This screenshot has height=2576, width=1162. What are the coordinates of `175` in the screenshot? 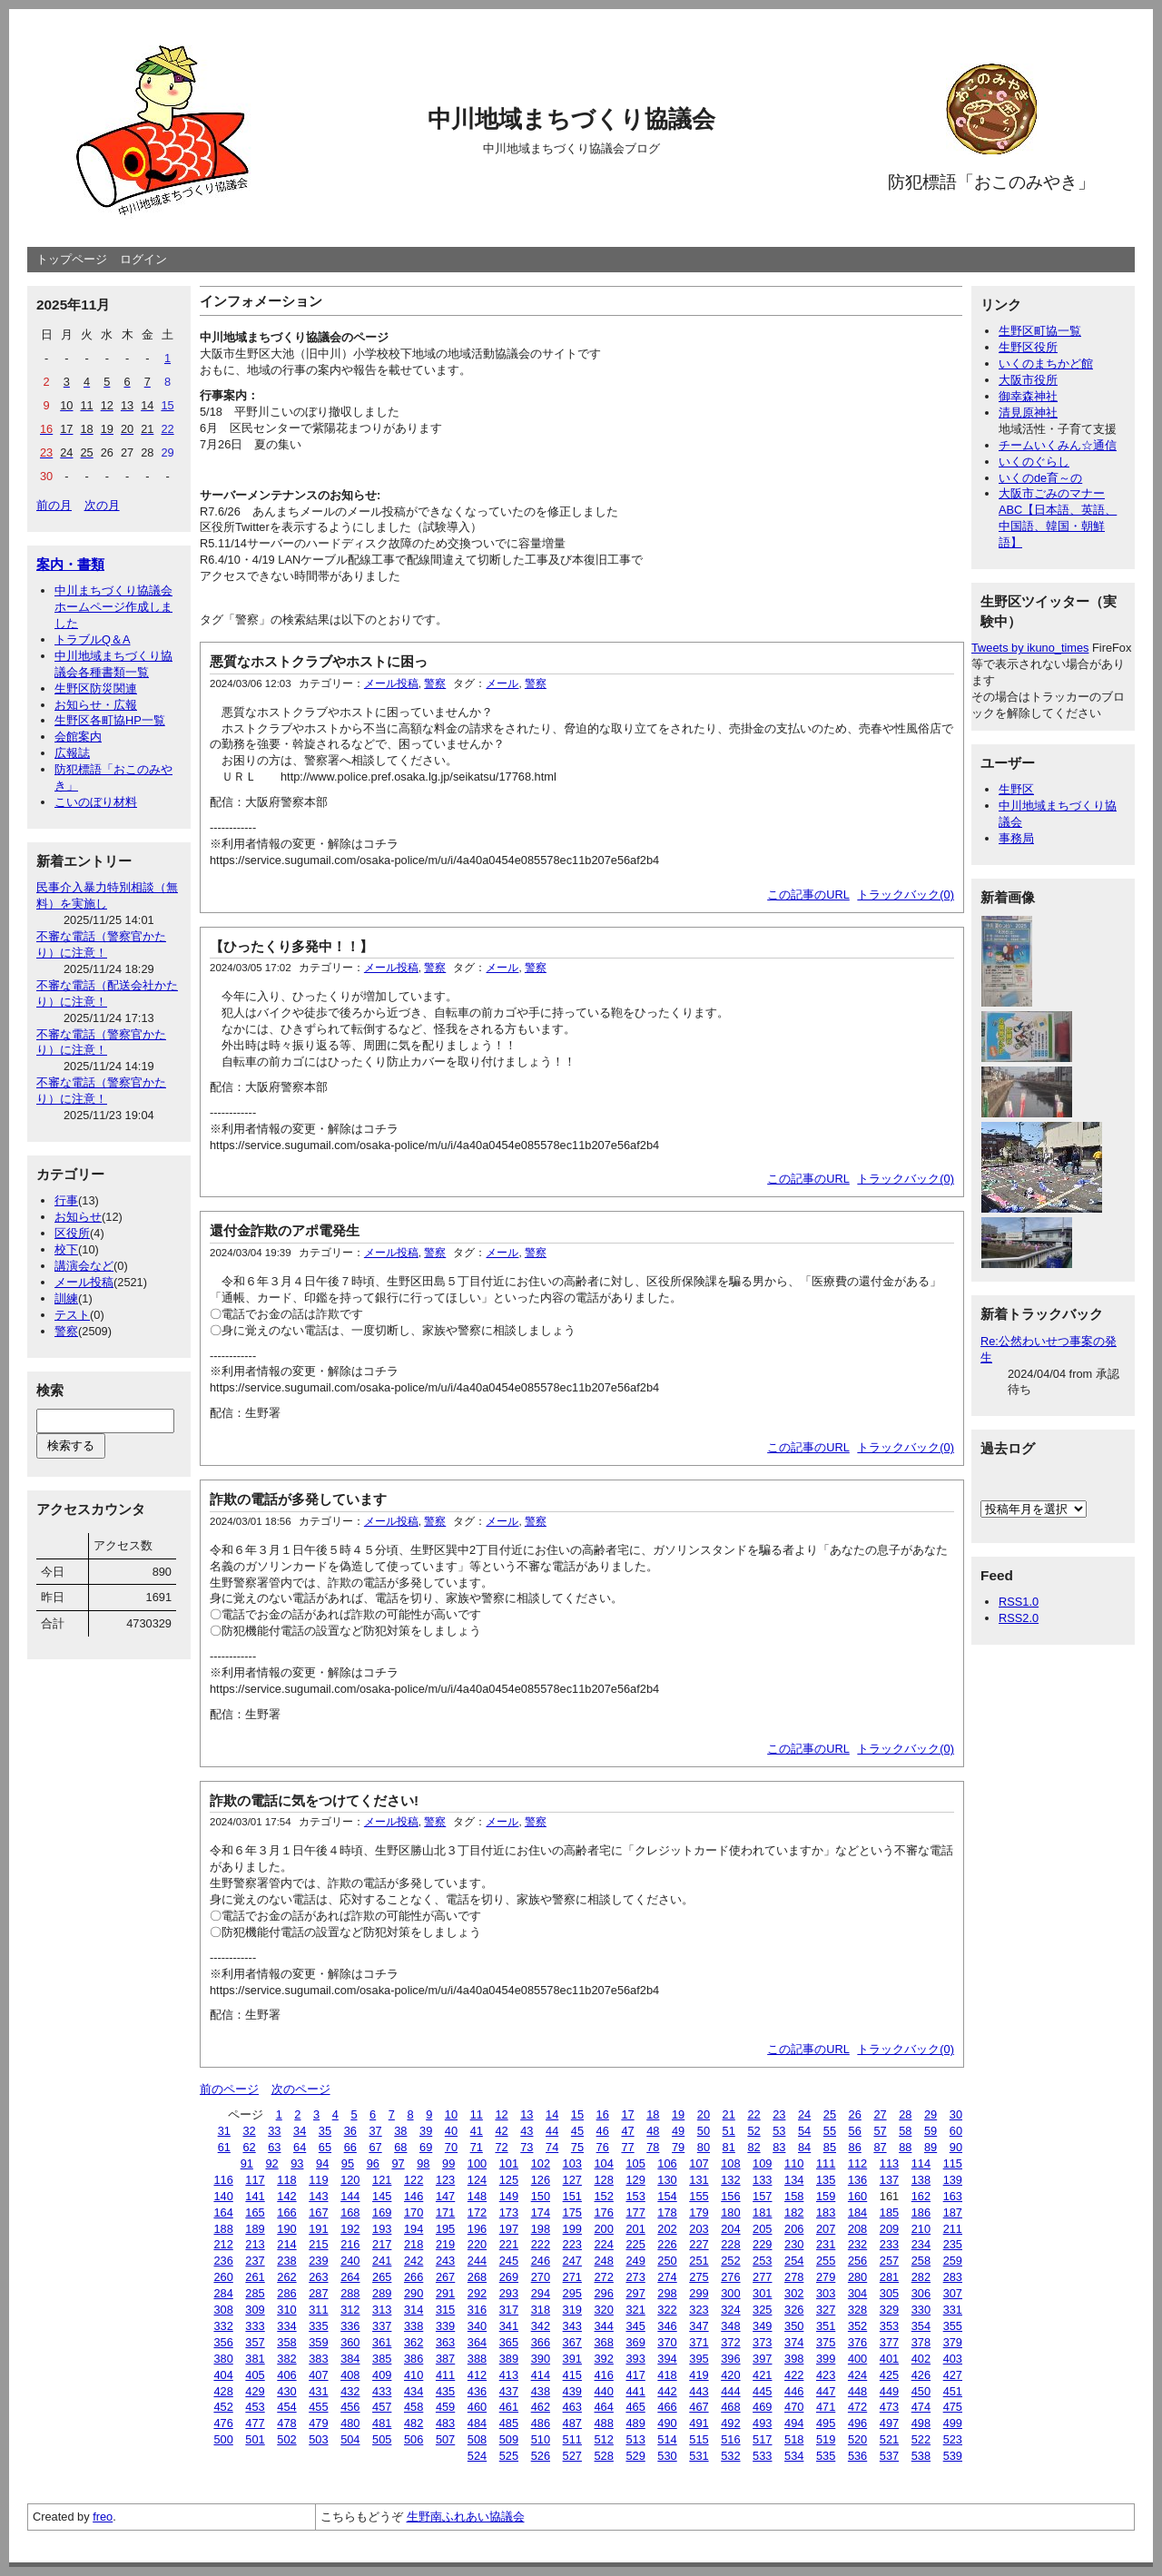 It's located at (572, 2212).